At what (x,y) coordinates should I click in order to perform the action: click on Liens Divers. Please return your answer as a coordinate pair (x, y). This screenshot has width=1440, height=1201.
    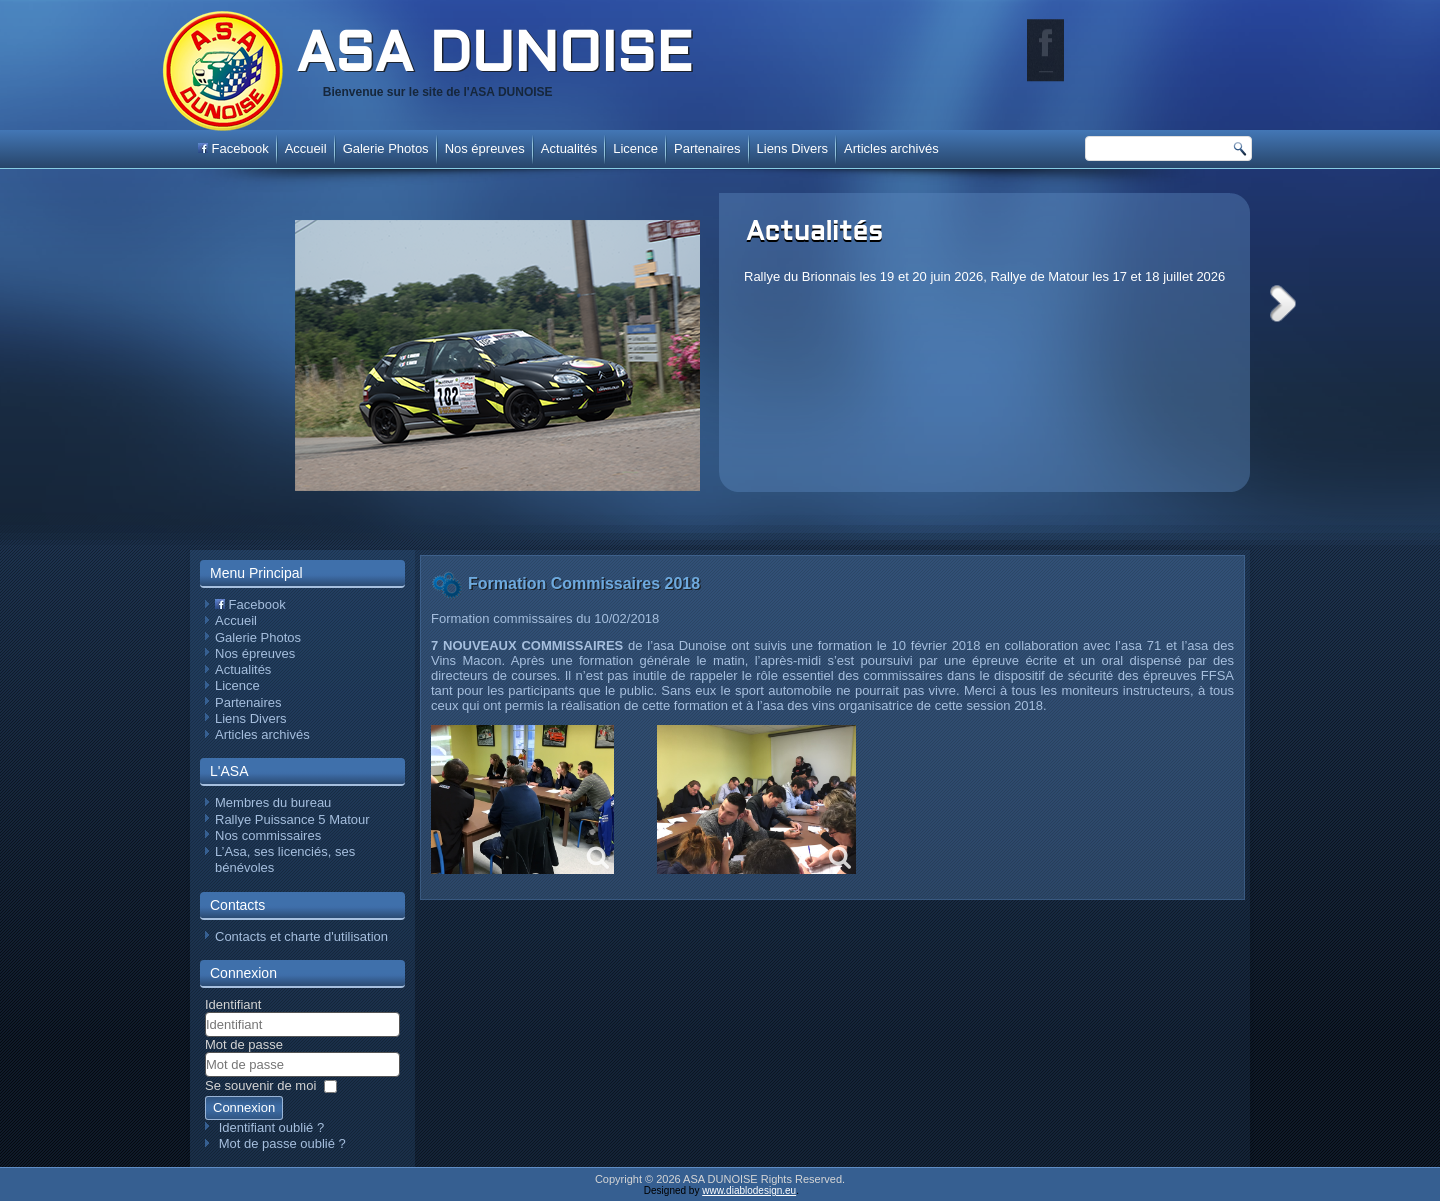
    Looking at the image, I should click on (793, 148).